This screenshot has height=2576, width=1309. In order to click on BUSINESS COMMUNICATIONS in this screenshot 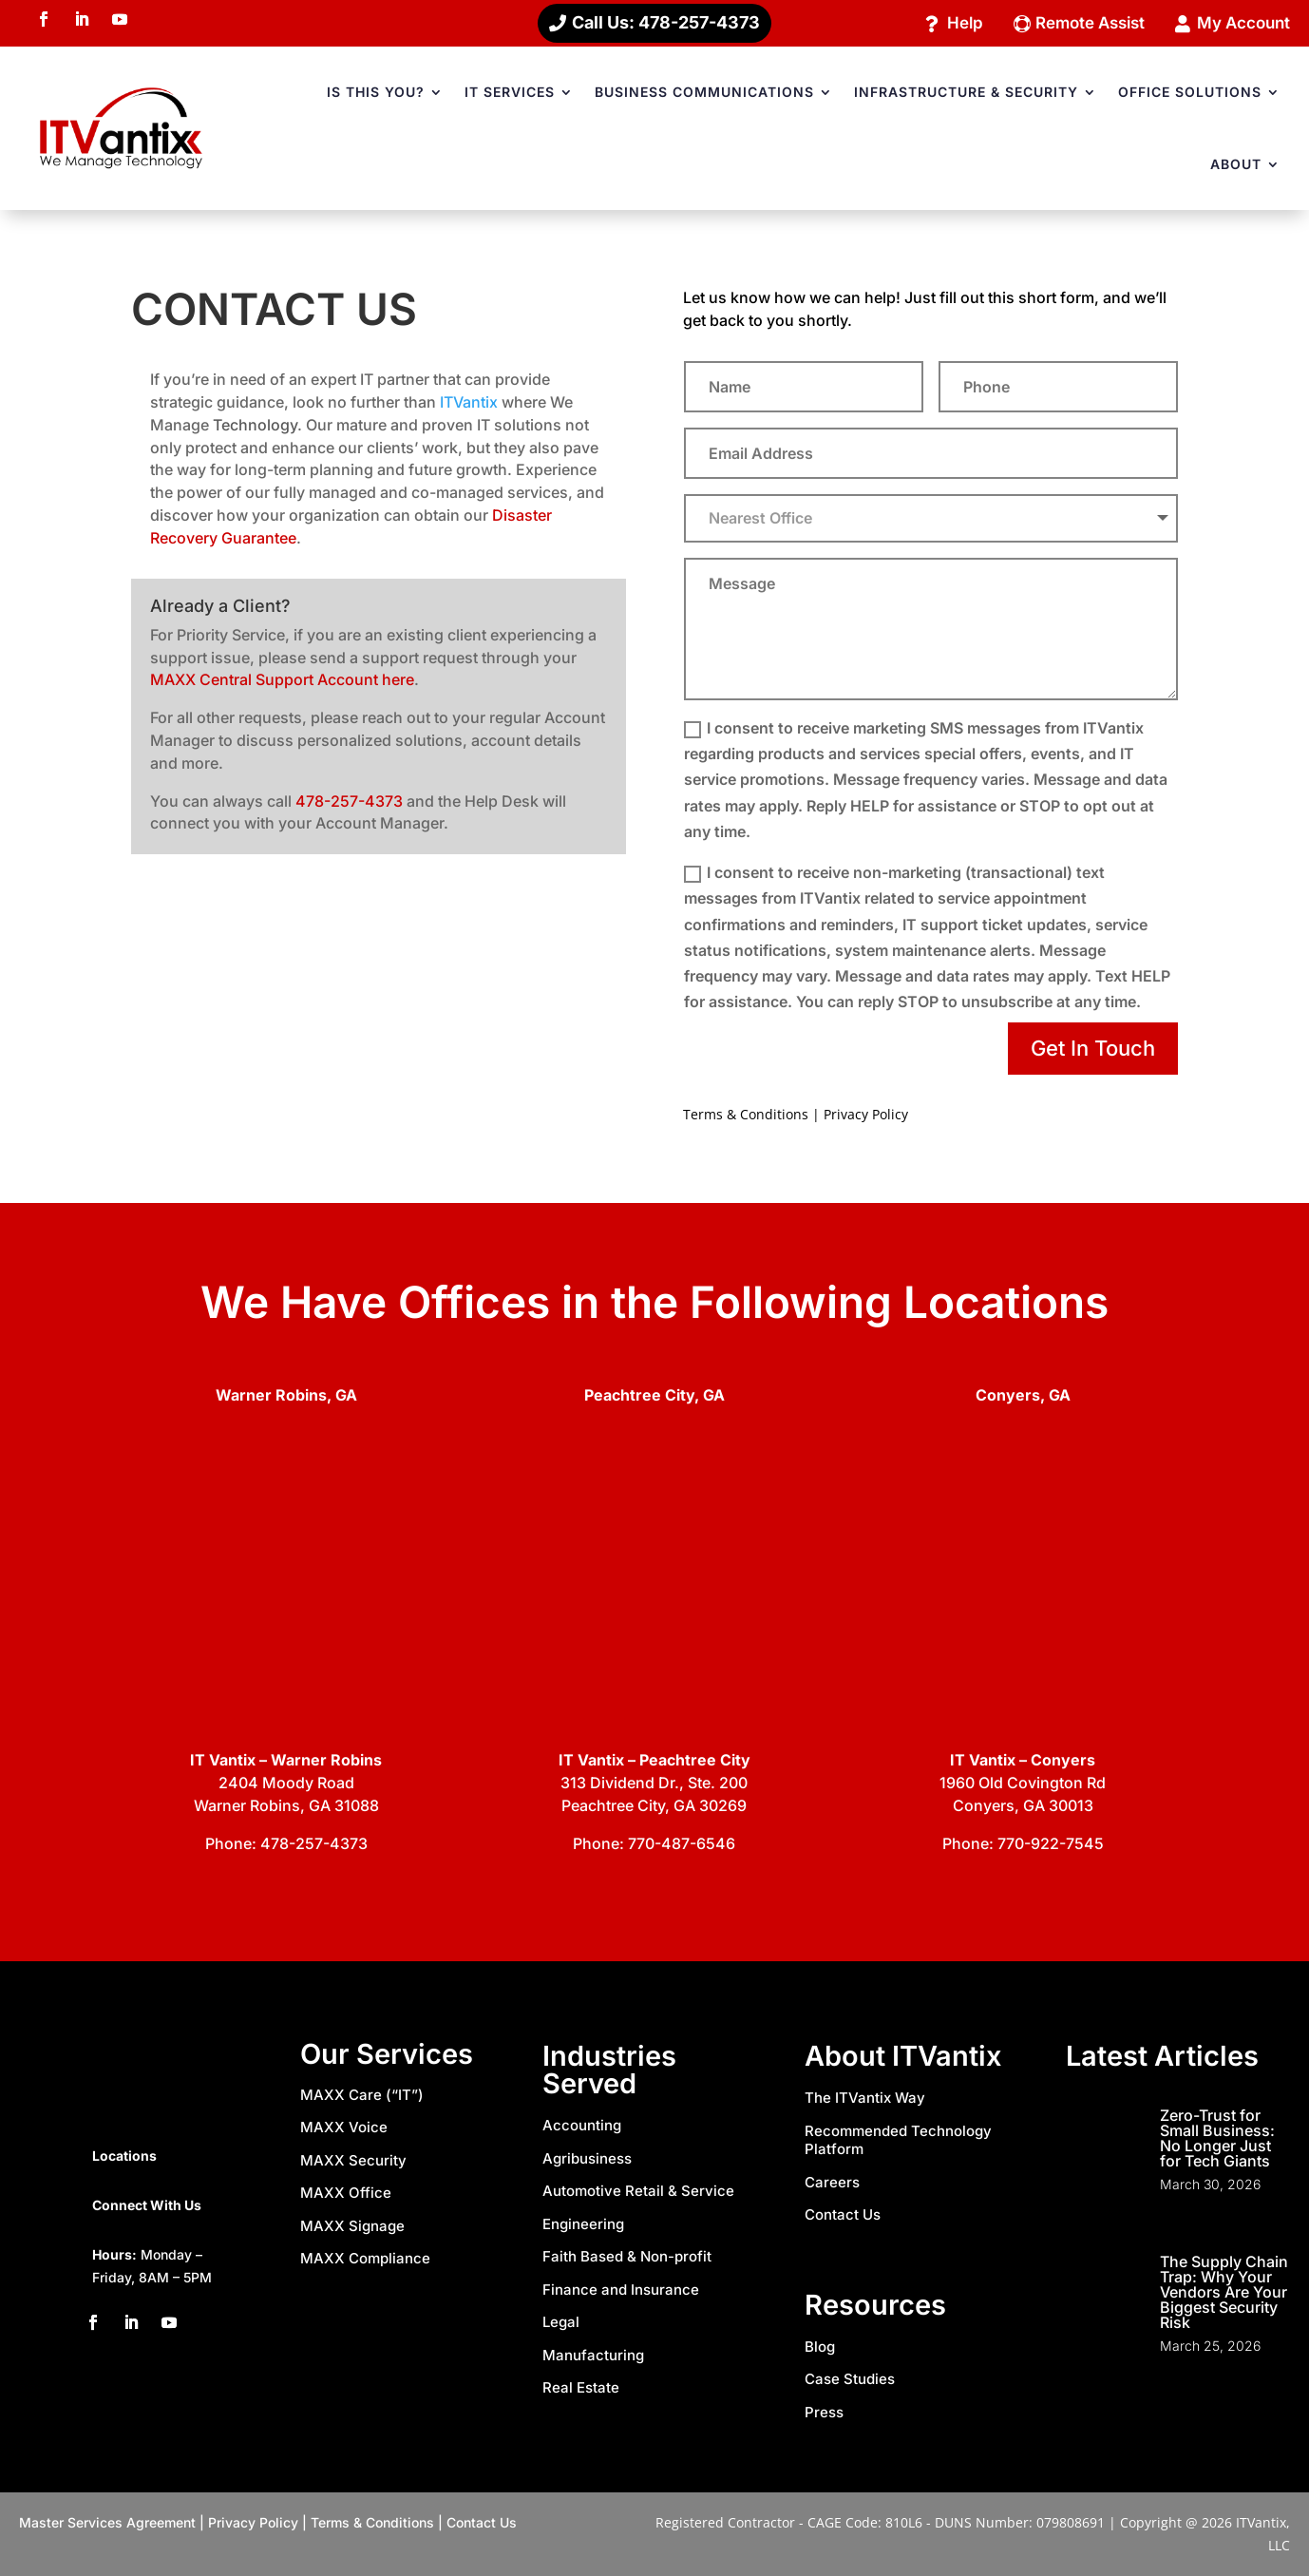, I will do `click(704, 94)`.